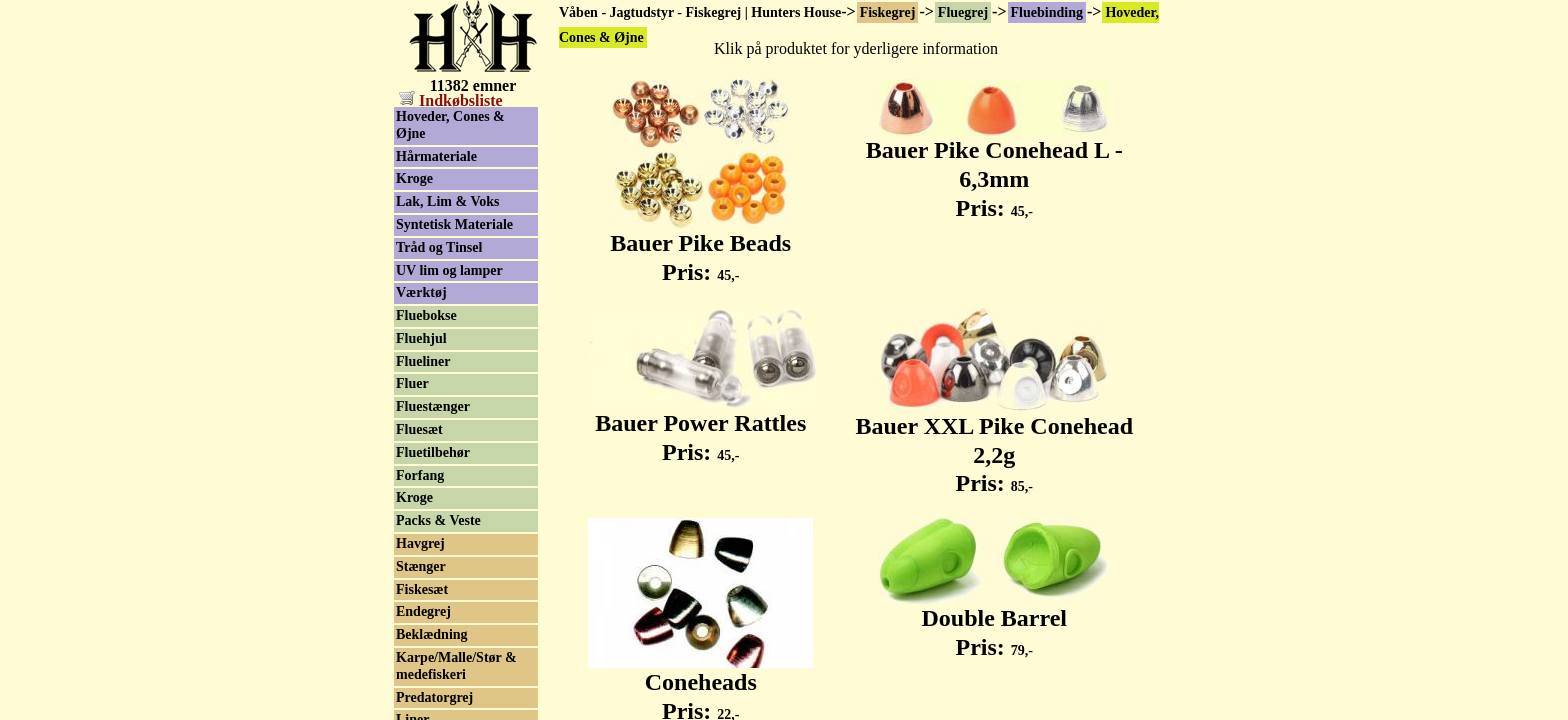 The height and width of the screenshot is (720, 1568). I want to click on Forfang, so click(420, 475).